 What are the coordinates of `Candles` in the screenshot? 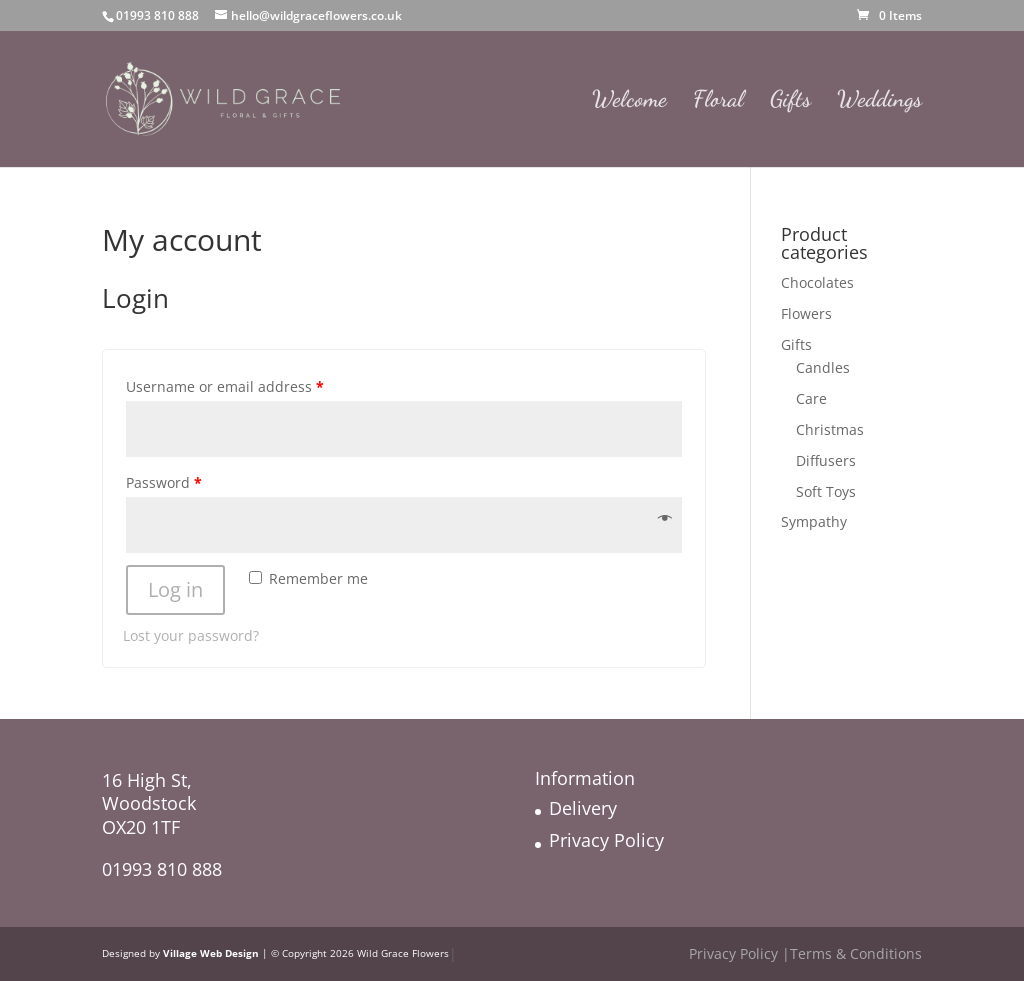 It's located at (823, 367).